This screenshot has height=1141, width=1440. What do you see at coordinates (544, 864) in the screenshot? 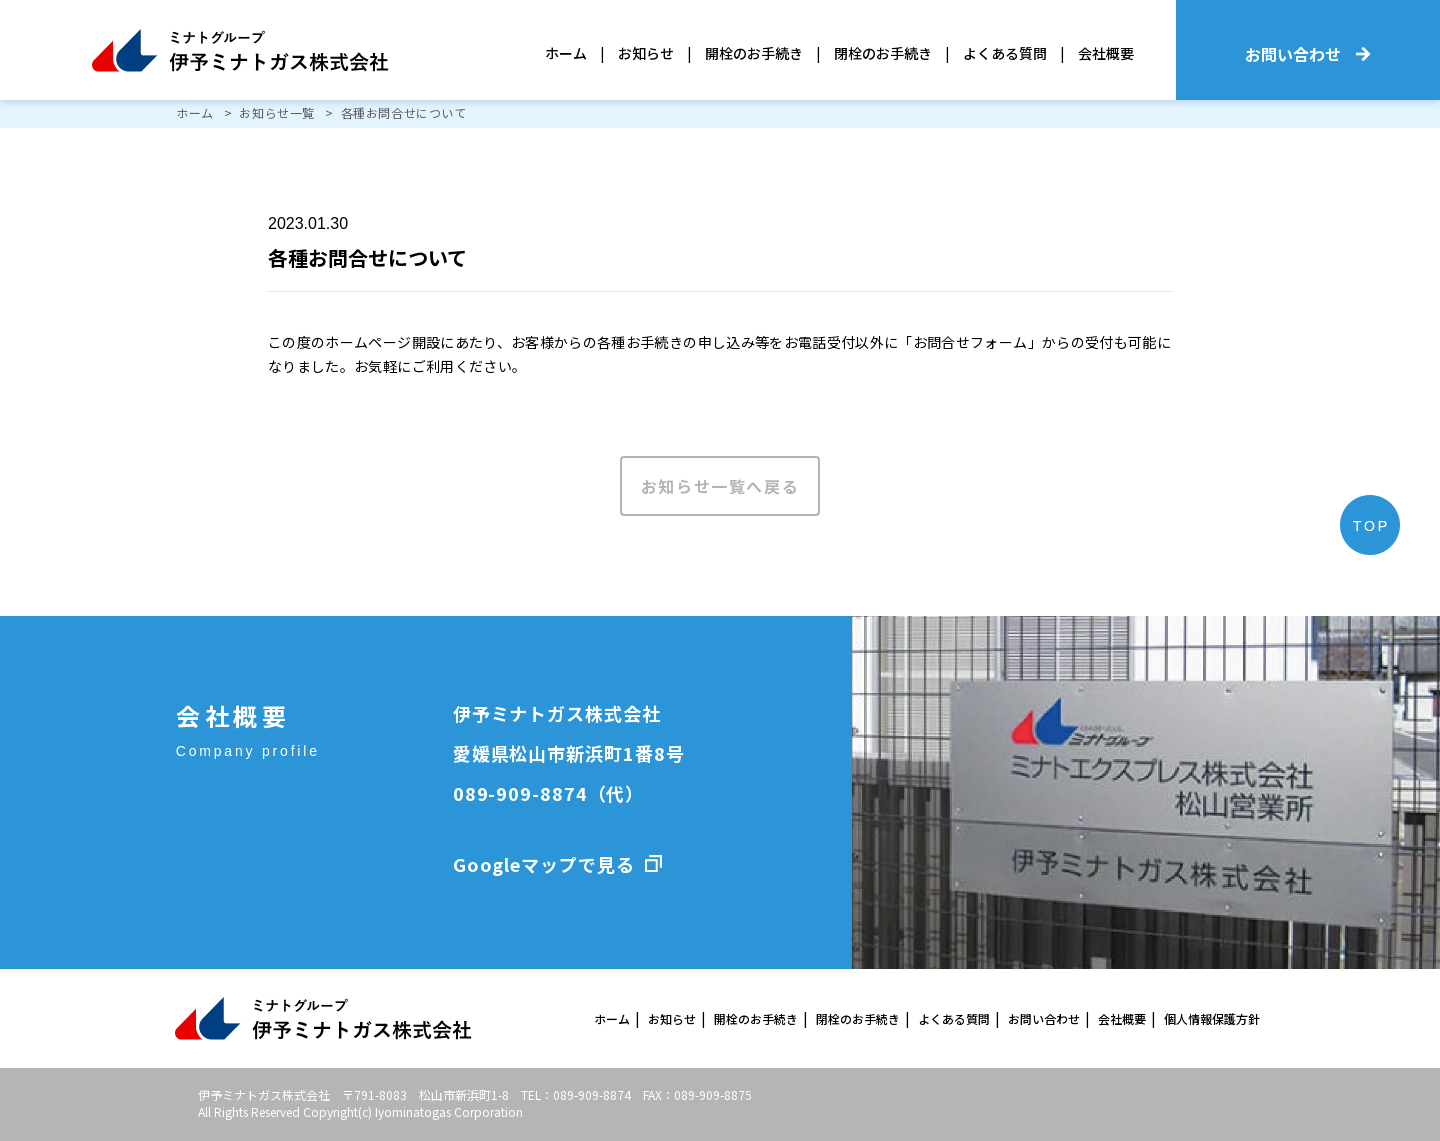
I see `Googleマップで見る` at bounding box center [544, 864].